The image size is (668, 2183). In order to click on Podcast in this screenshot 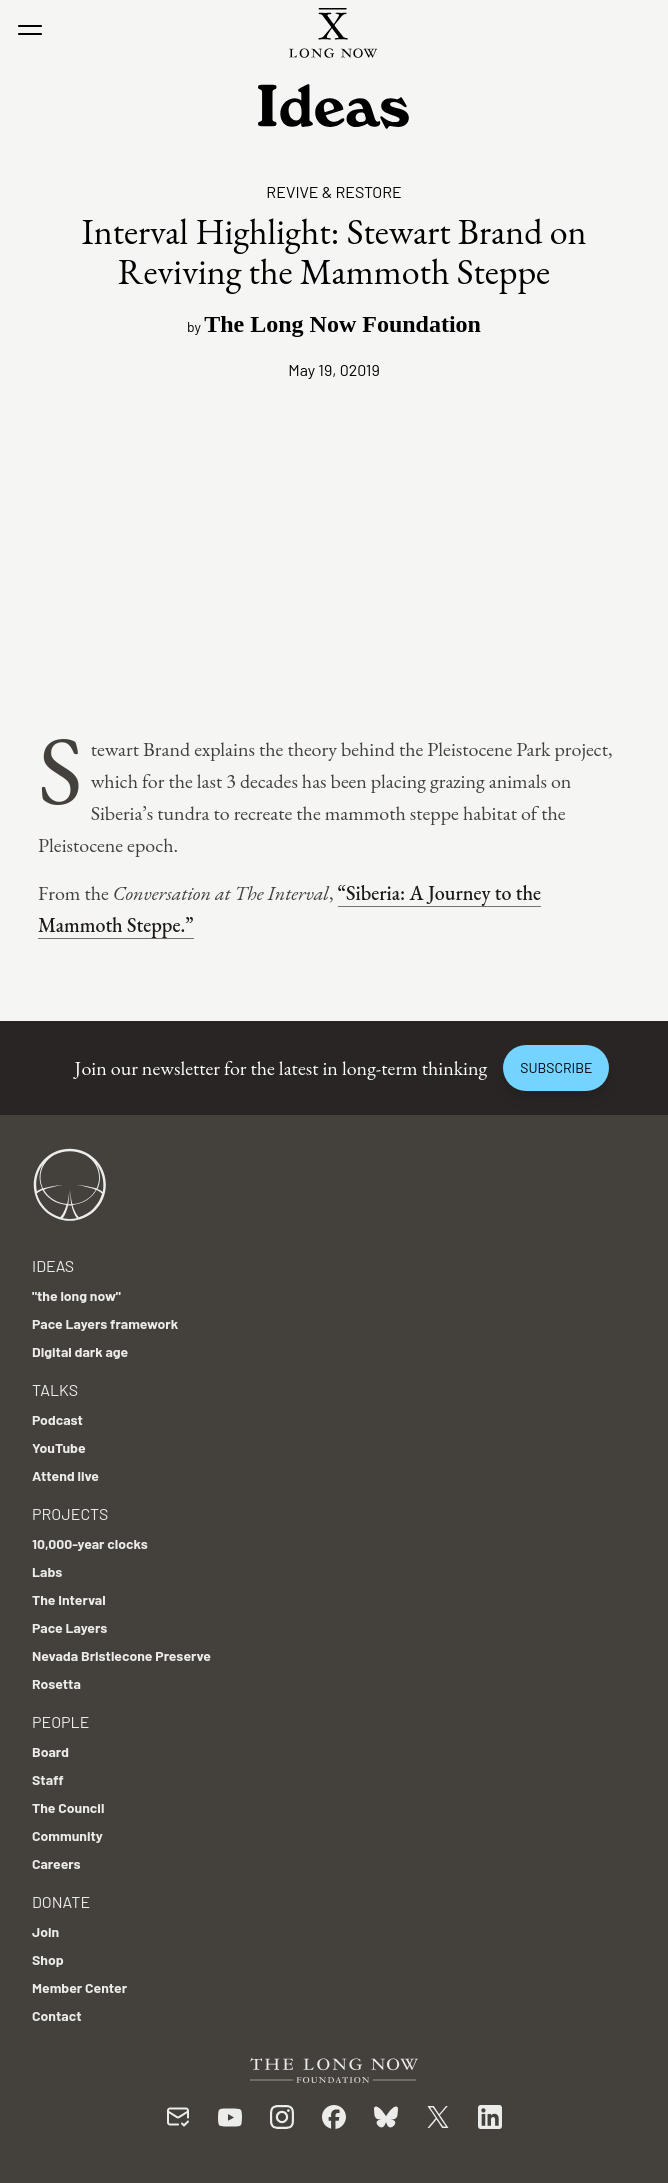, I will do `click(57, 1419)`.